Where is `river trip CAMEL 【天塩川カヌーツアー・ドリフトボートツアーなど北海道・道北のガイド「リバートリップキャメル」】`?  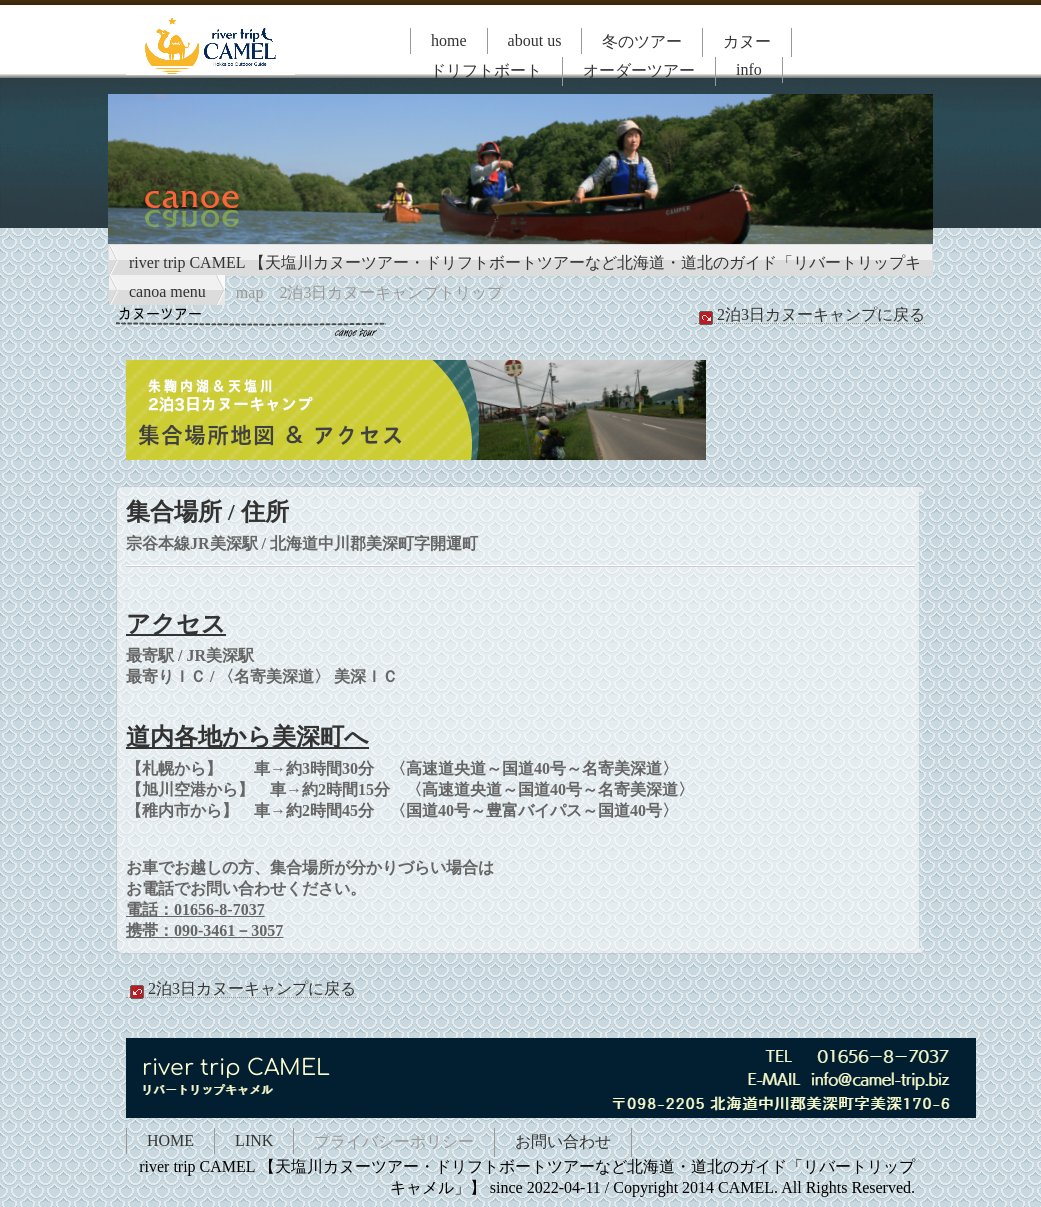
river trip CAMEL 【天塩川カヌーツアー・ドリフトボートツアーなど北海道・道北のガイド「リバートリップキャメル」】 is located at coordinates (525, 264).